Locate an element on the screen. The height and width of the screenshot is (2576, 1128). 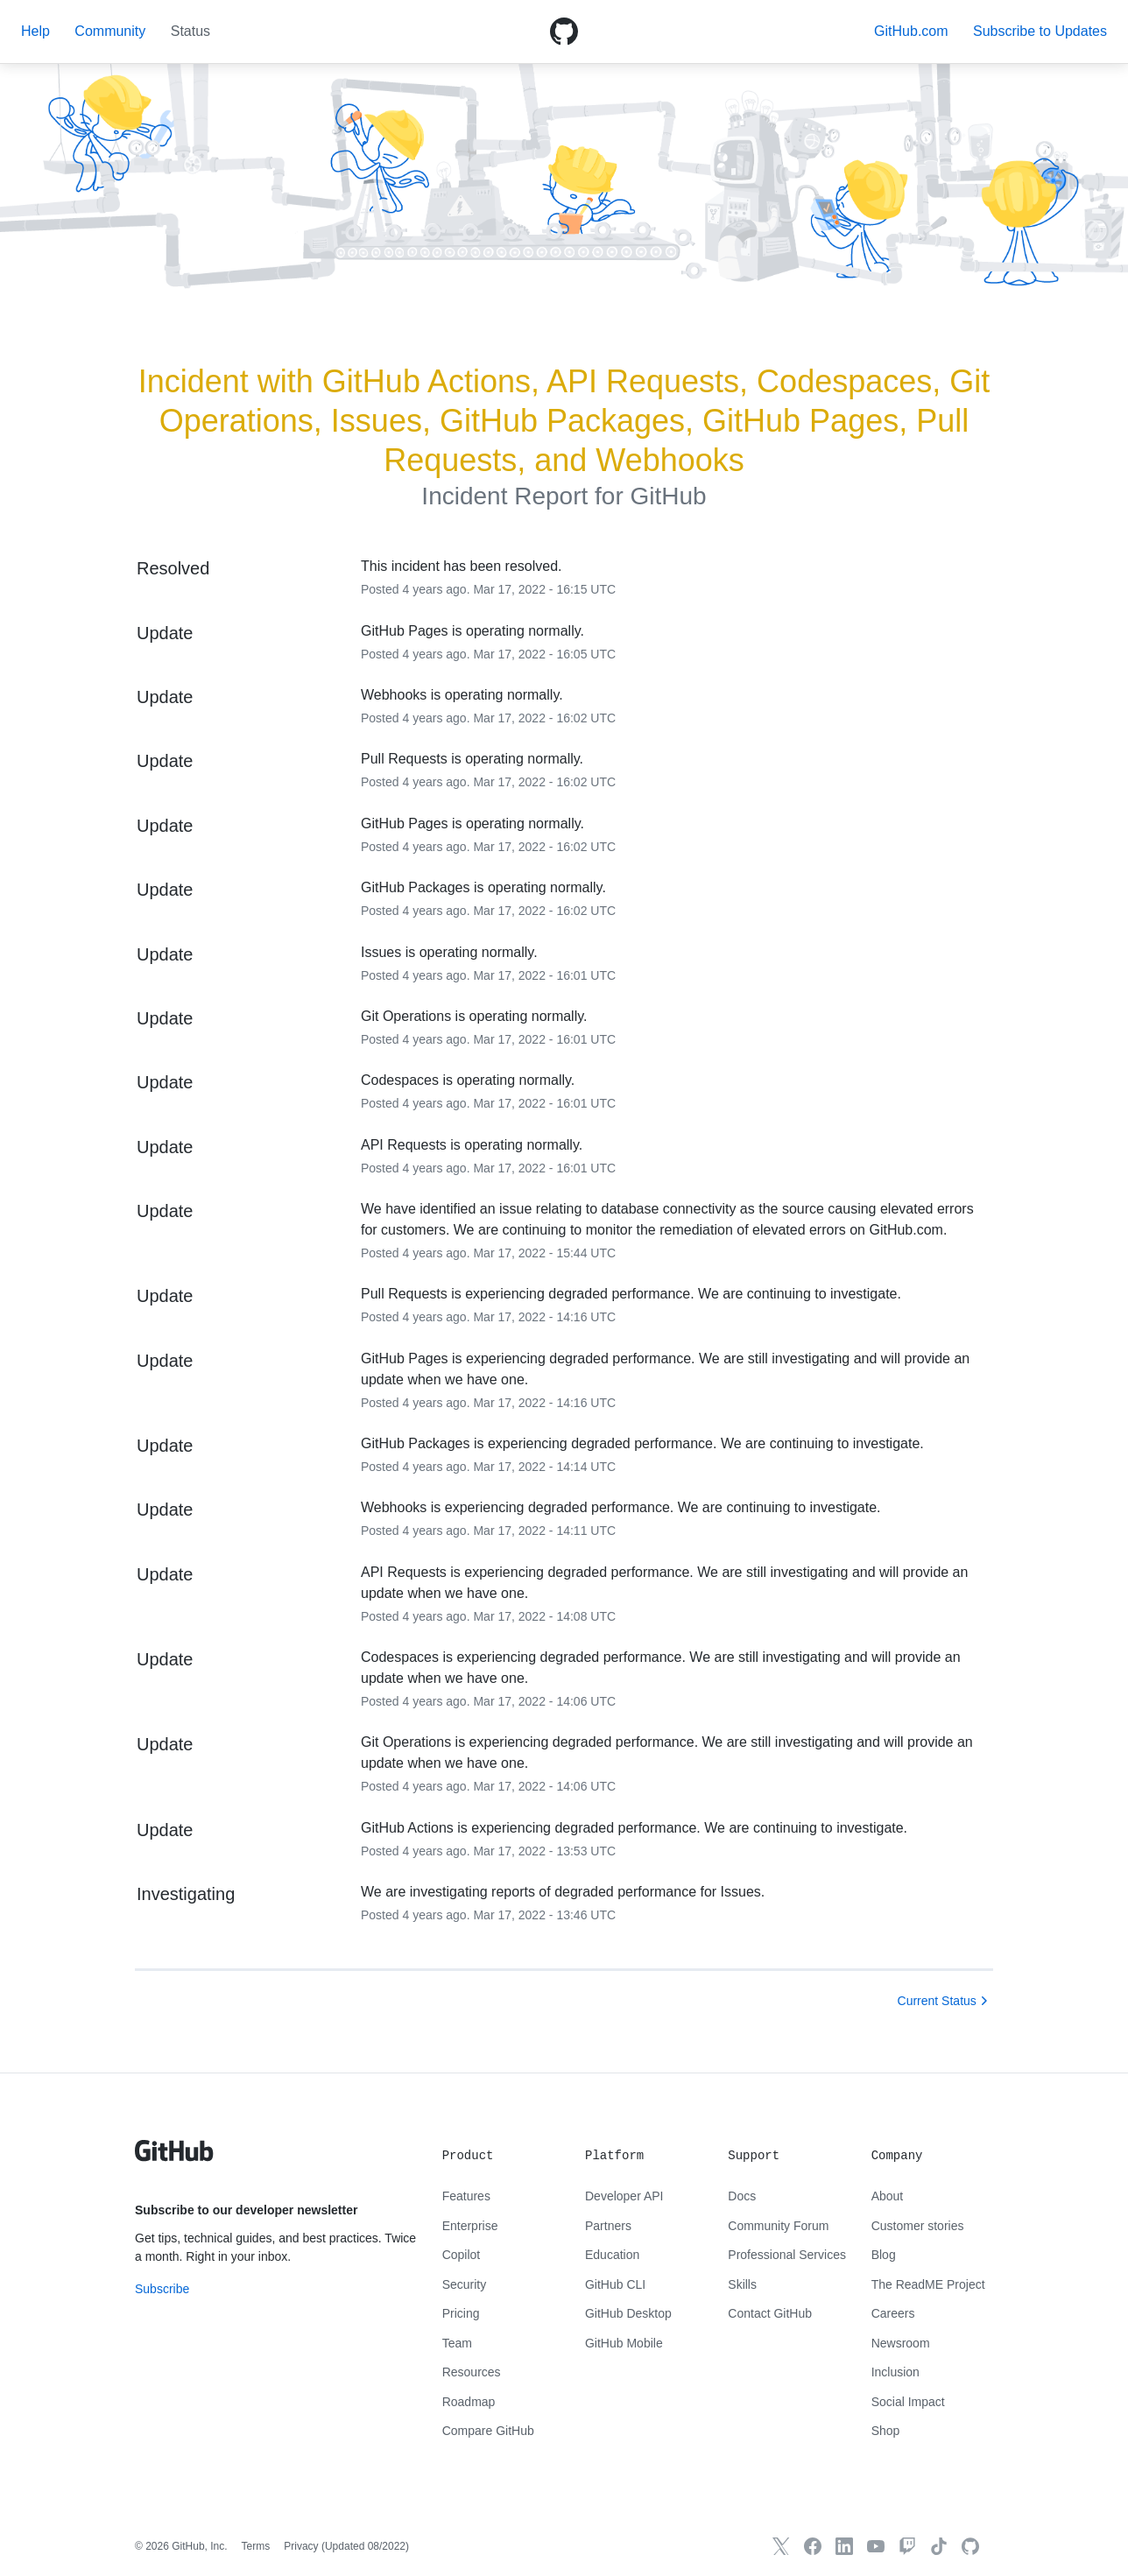
[Twitch] is located at coordinates (907, 2546).